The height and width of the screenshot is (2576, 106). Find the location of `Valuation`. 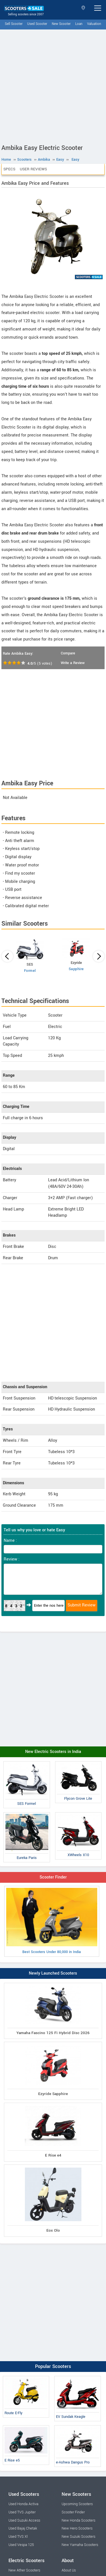

Valuation is located at coordinates (94, 24).